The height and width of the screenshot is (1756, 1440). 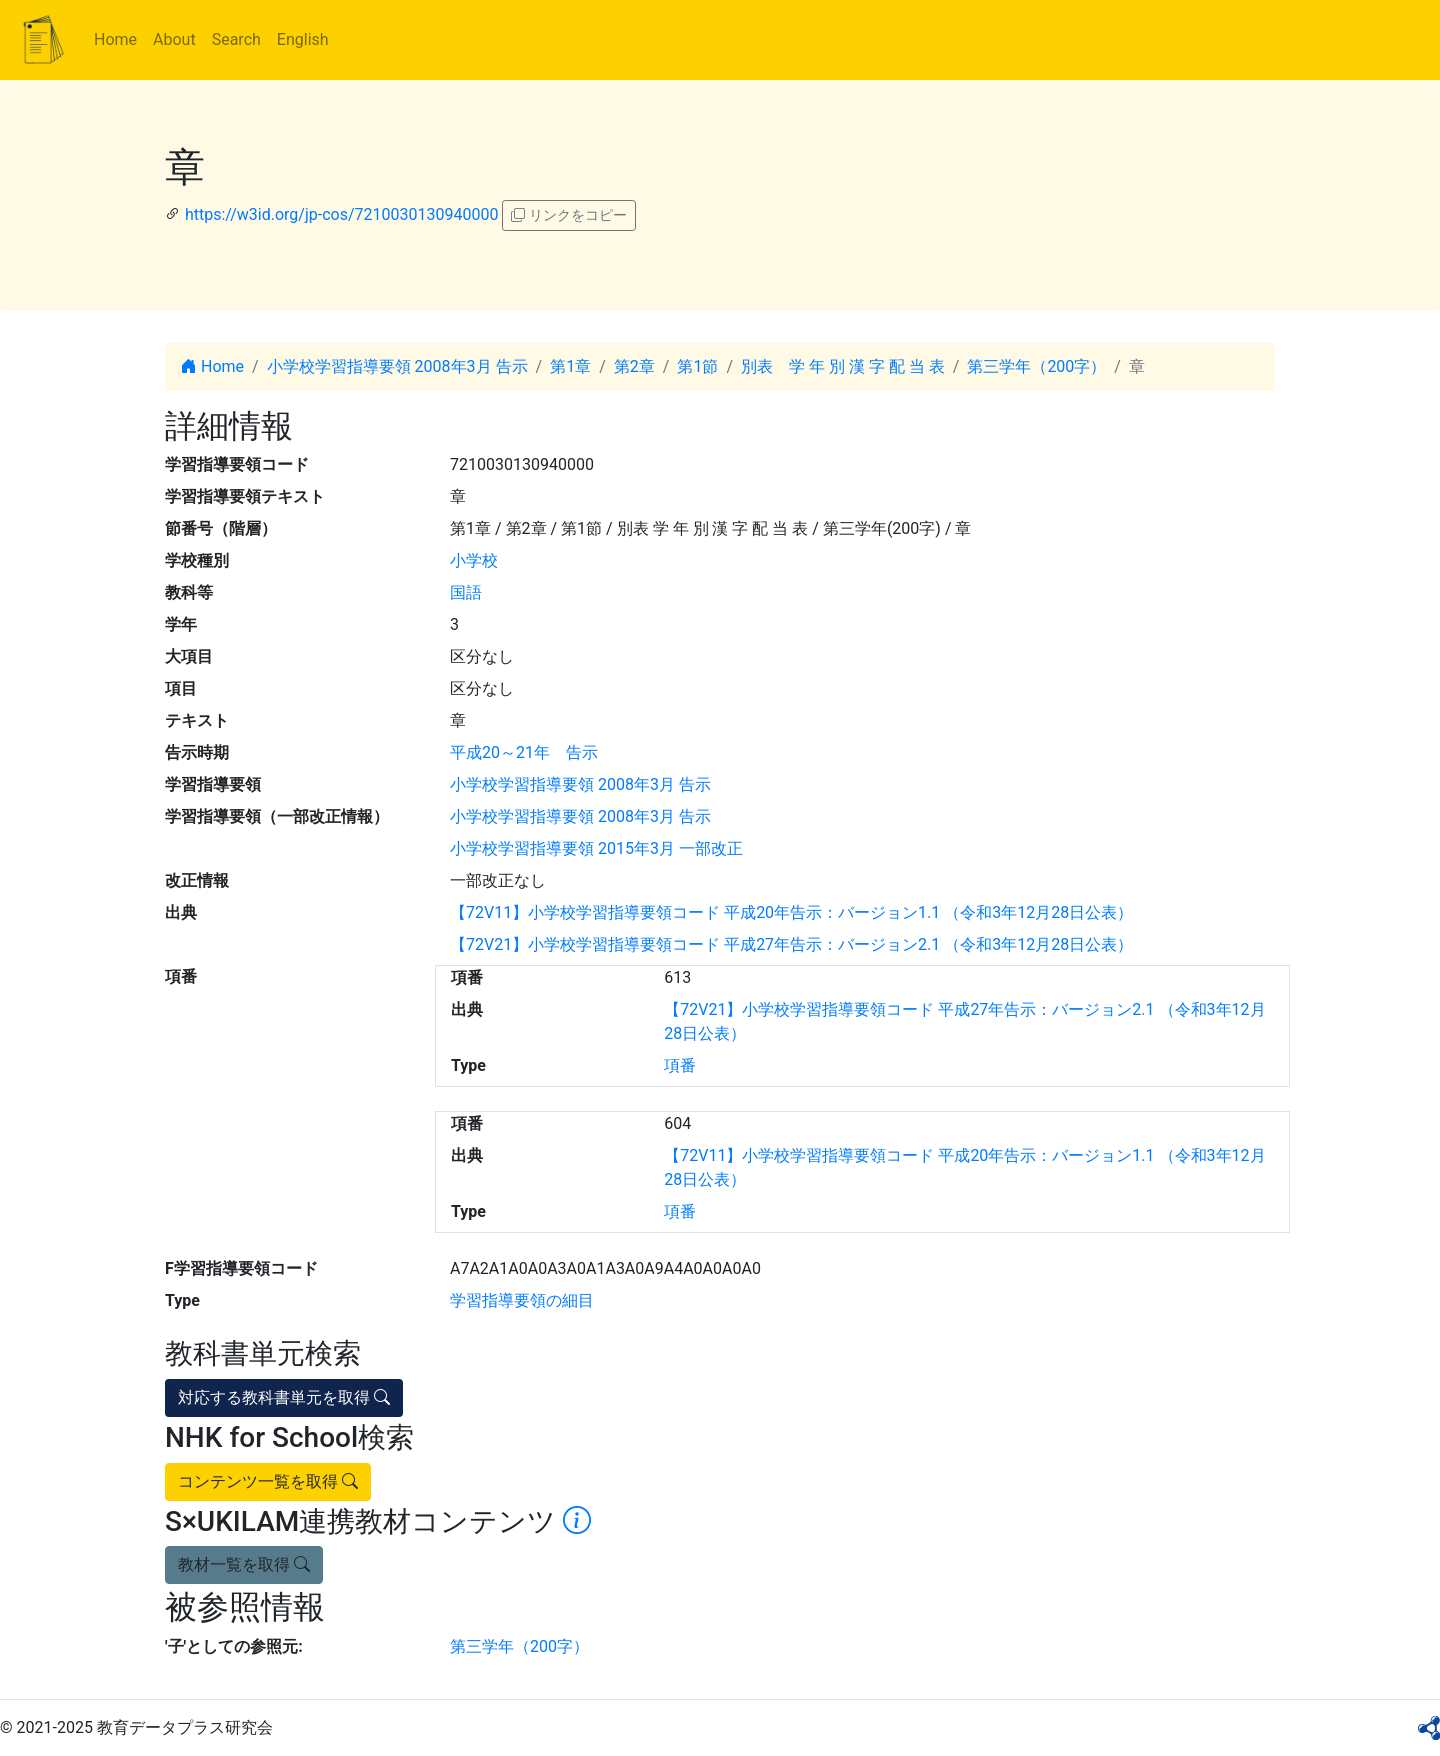 What do you see at coordinates (843, 366) in the screenshot?
I see `別表 学 年 別 漢 字 配 当 表` at bounding box center [843, 366].